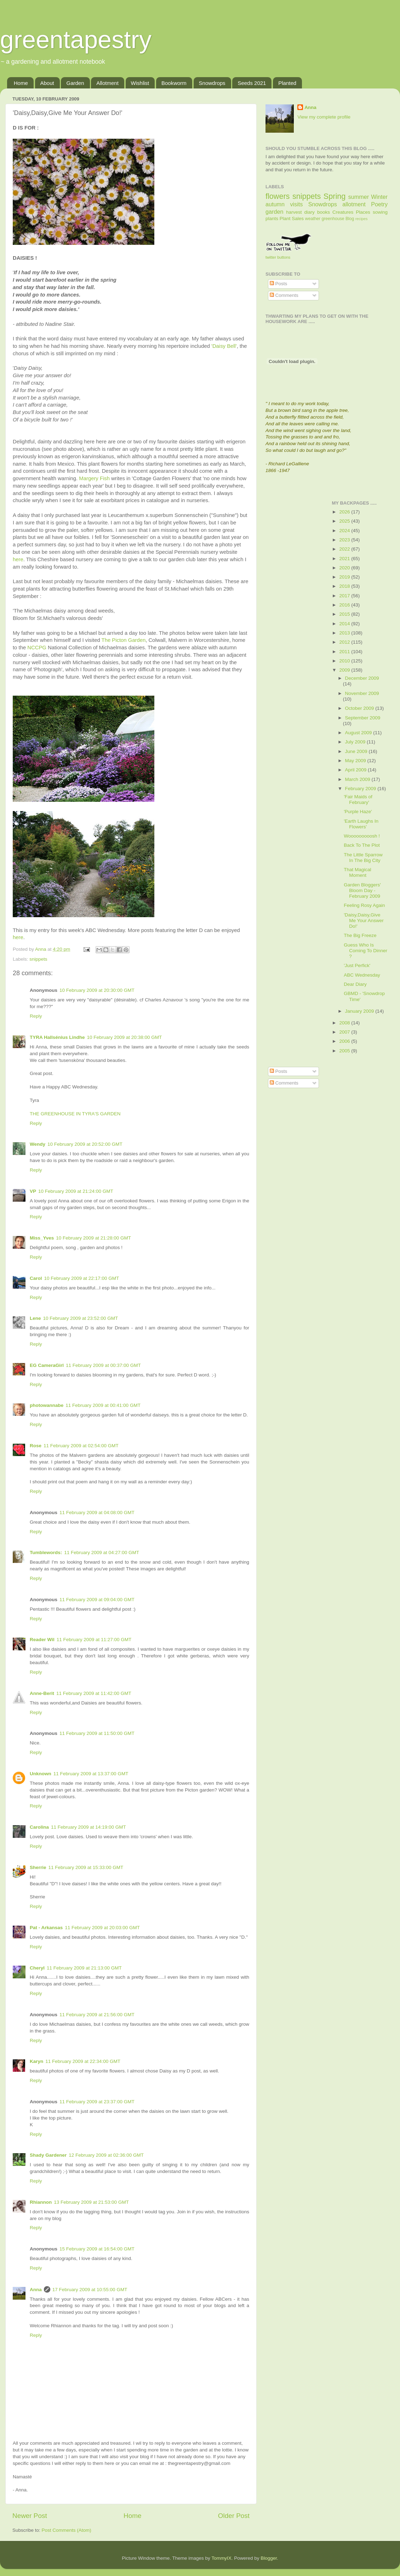 The height and width of the screenshot is (2576, 400). I want to click on Snowdrops, so click(212, 83).